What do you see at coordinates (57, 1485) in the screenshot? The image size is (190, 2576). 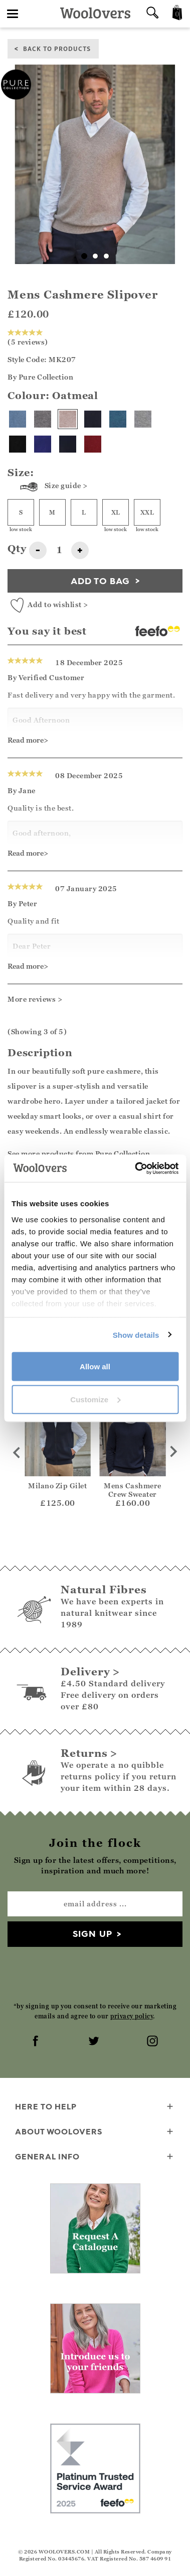 I see `Milano Zip Gilet` at bounding box center [57, 1485].